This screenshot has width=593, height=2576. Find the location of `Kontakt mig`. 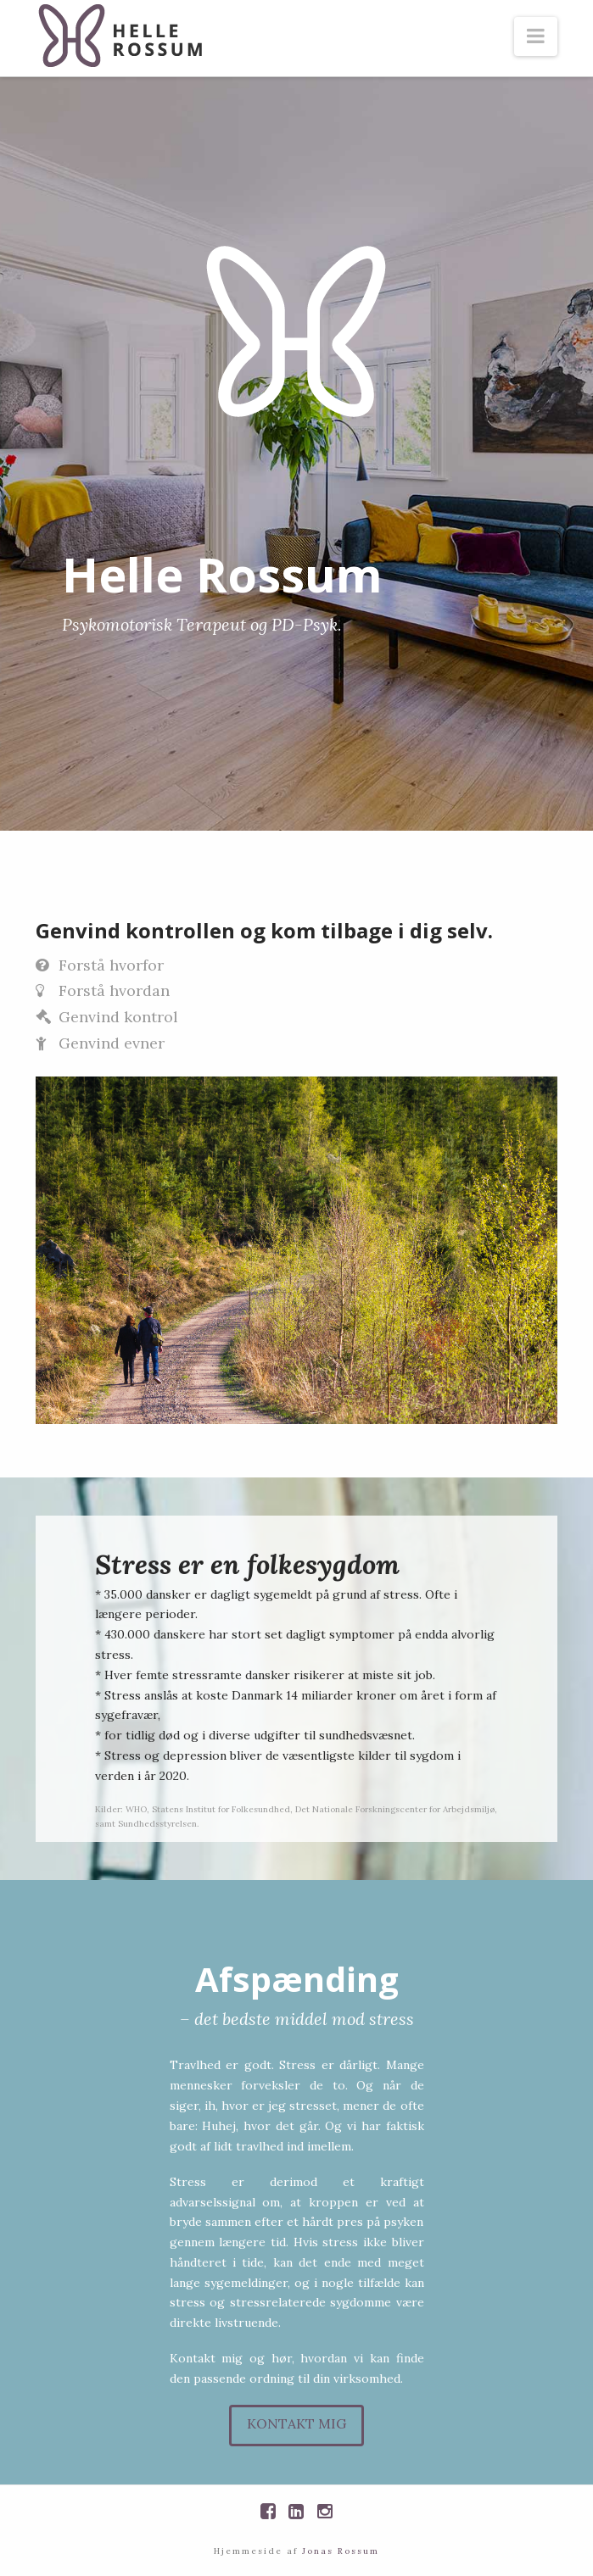

Kontakt mig is located at coordinates (296, 2423).